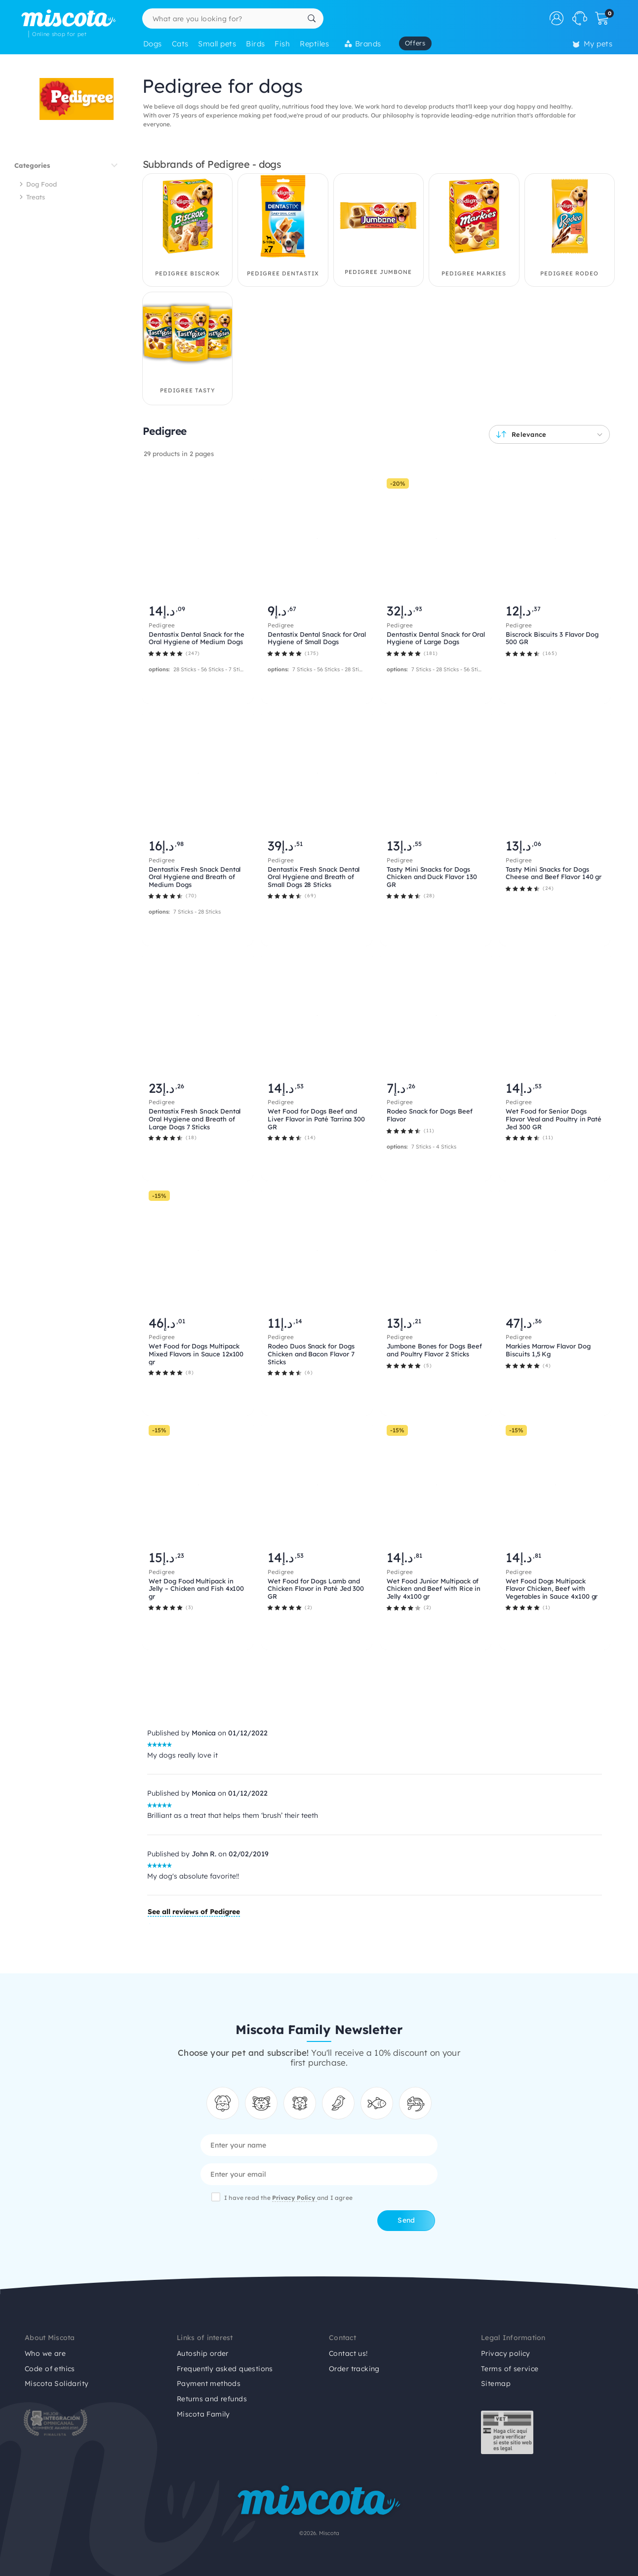  I want to click on Dog Food, so click(41, 184).